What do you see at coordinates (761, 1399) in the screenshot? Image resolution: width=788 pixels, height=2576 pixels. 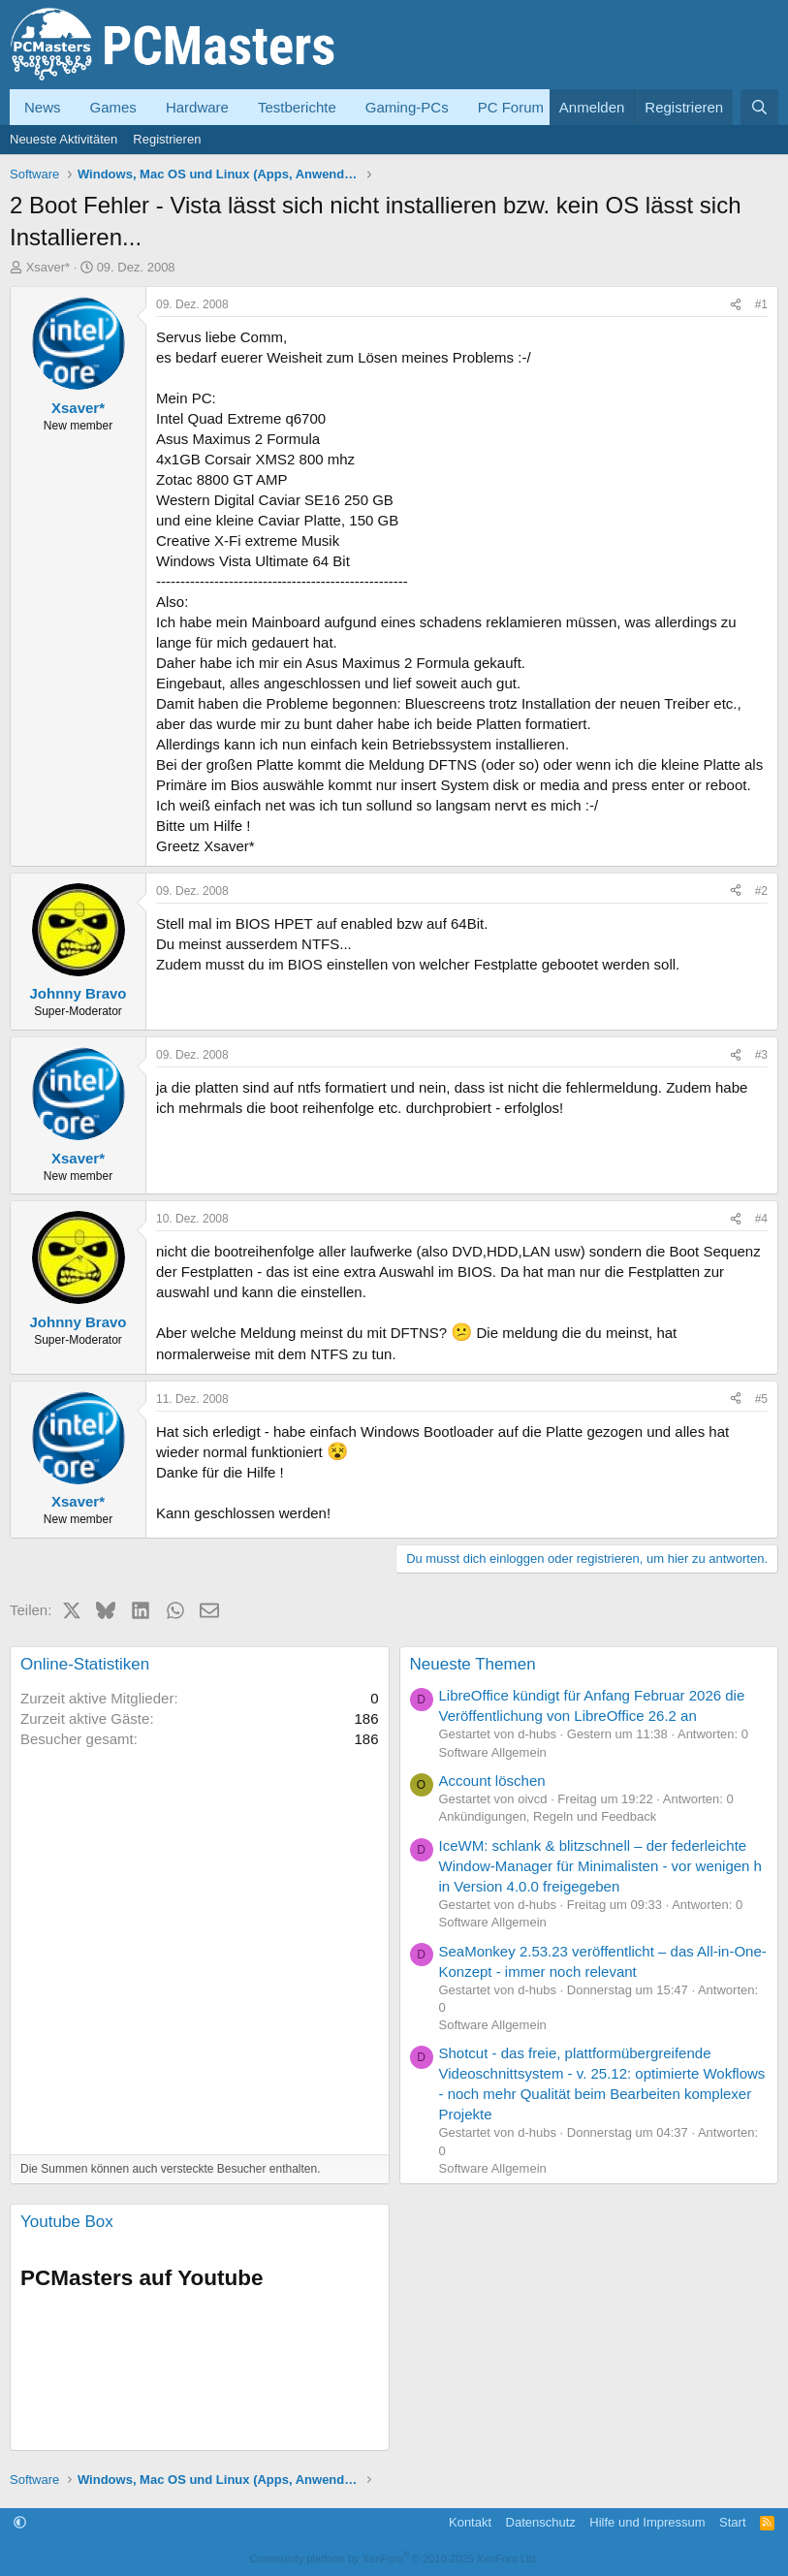 I see `#5` at bounding box center [761, 1399].